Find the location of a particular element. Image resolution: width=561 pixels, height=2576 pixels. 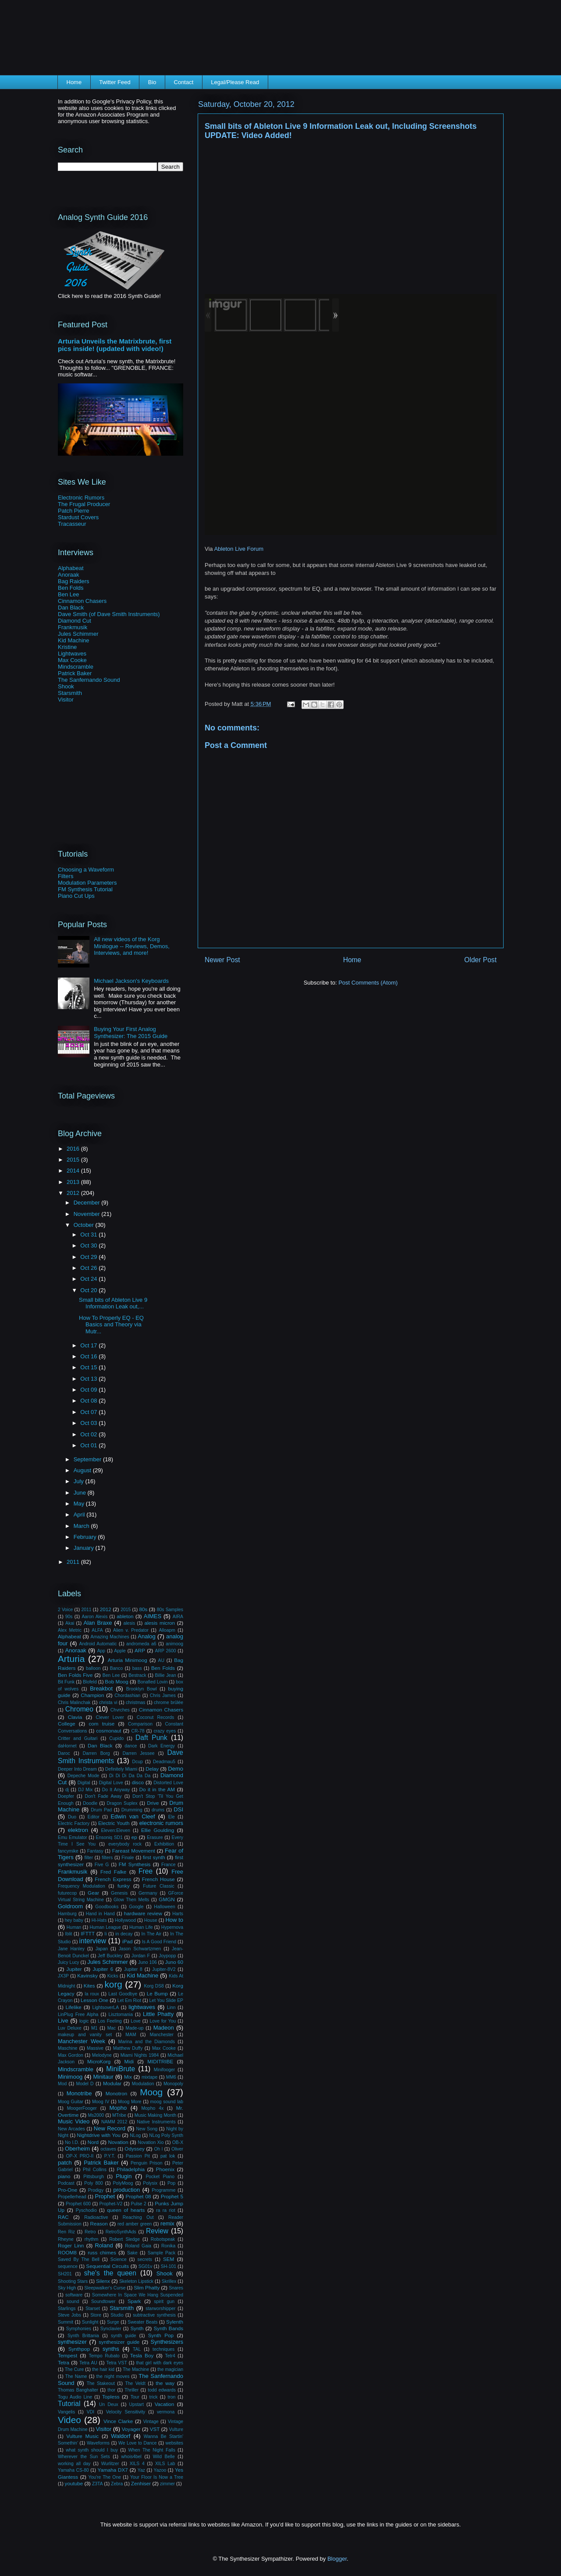

Tetra AU is located at coordinates (88, 2362).